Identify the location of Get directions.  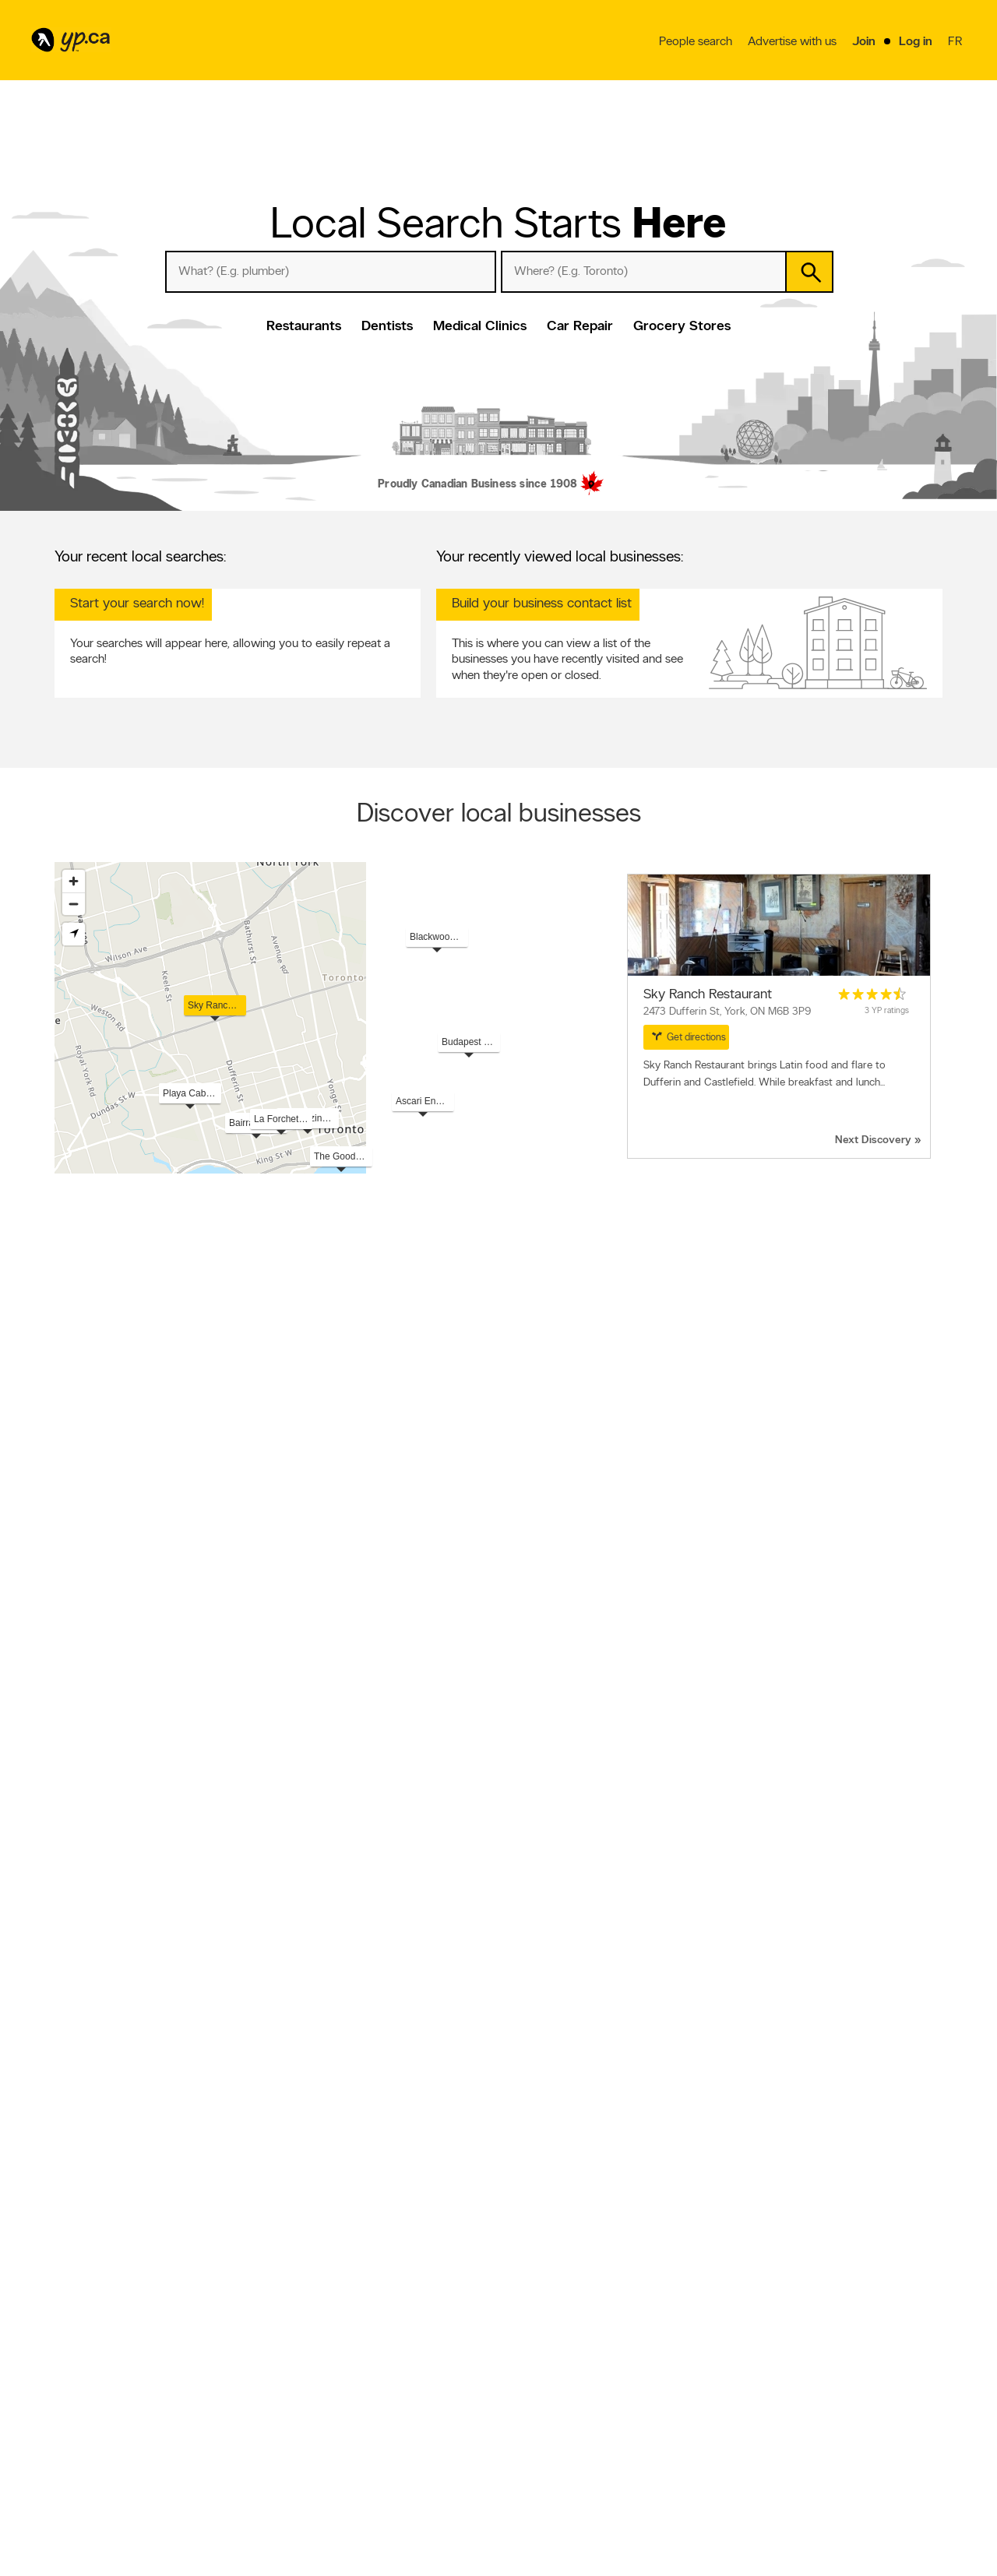
(688, 1036).